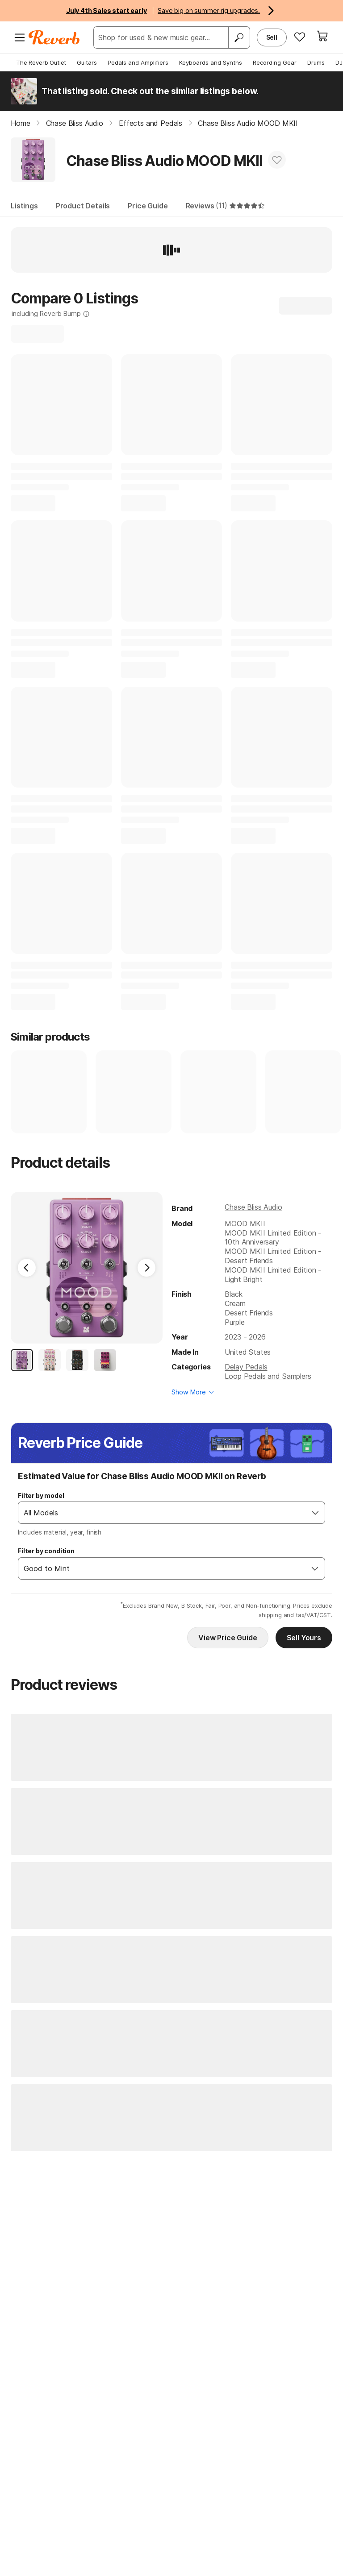  I want to click on [Open], so click(315, 1513).